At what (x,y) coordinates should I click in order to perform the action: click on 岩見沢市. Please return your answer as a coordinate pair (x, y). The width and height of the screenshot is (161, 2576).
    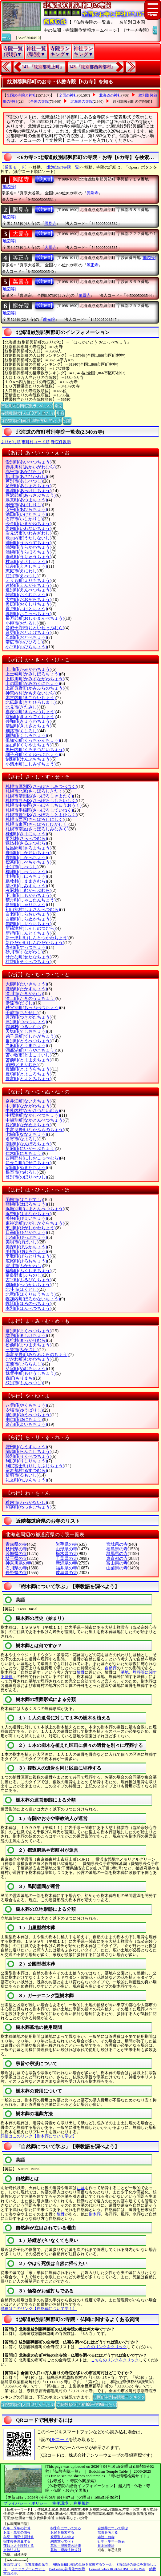
    Looking at the image, I should click on (28, 533).